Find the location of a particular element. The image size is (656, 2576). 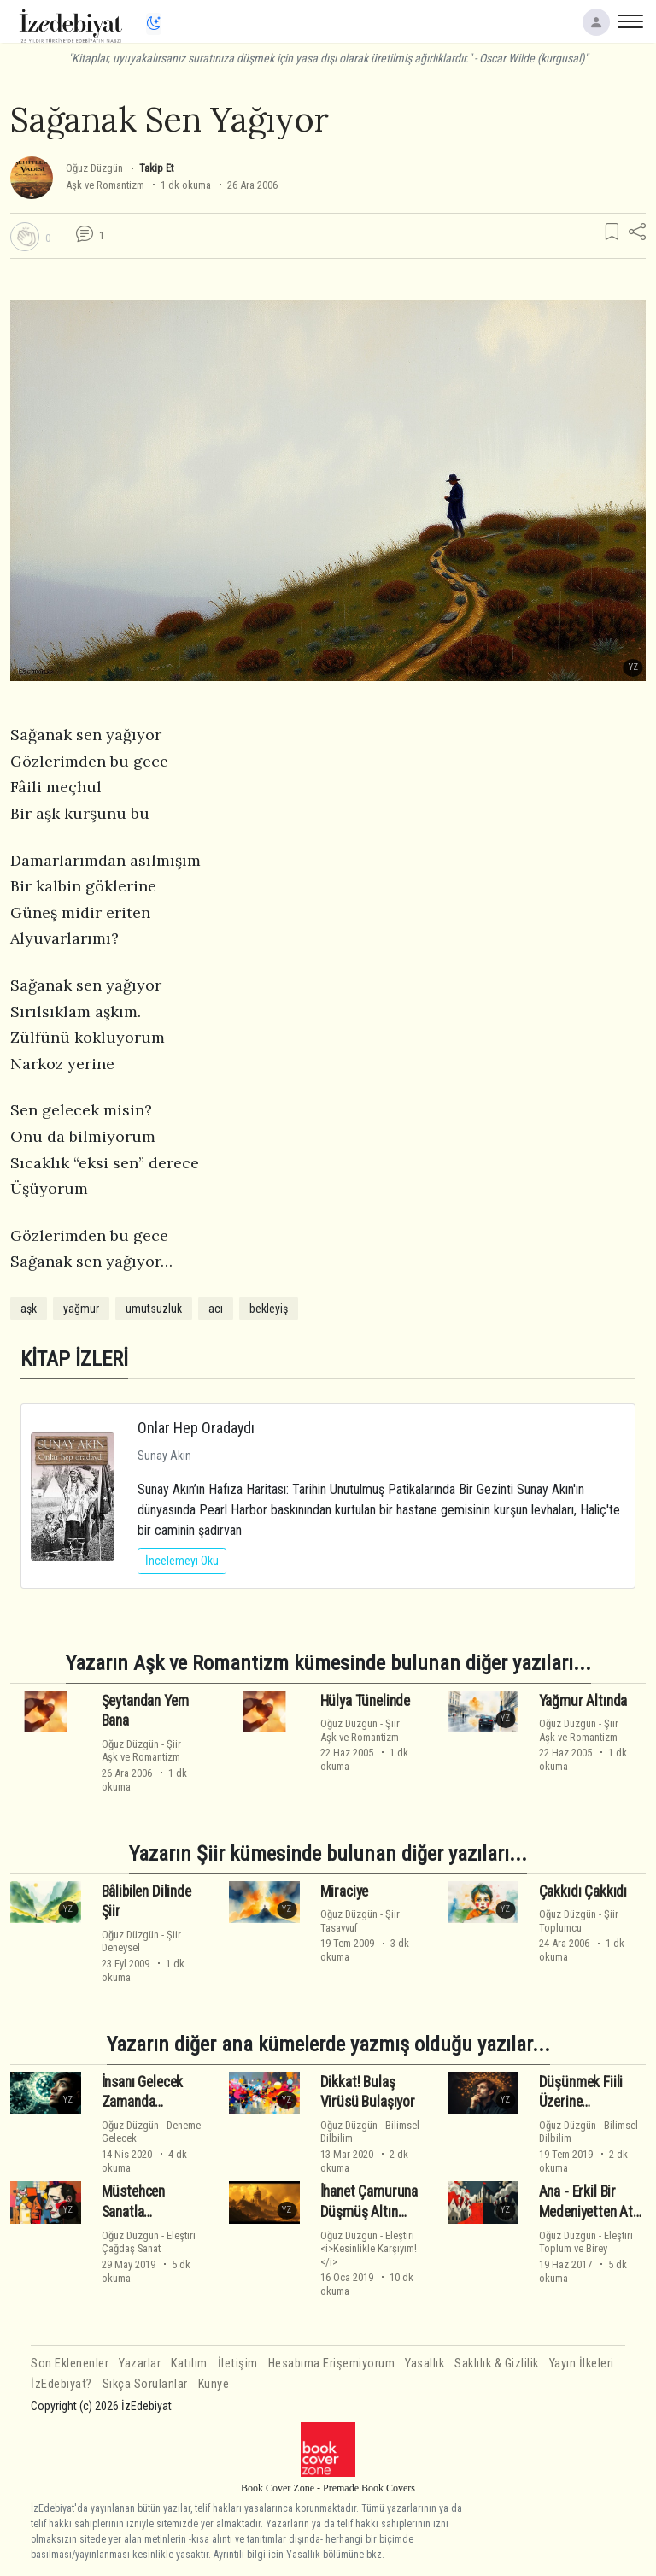

umutsuzluk is located at coordinates (154, 1308).